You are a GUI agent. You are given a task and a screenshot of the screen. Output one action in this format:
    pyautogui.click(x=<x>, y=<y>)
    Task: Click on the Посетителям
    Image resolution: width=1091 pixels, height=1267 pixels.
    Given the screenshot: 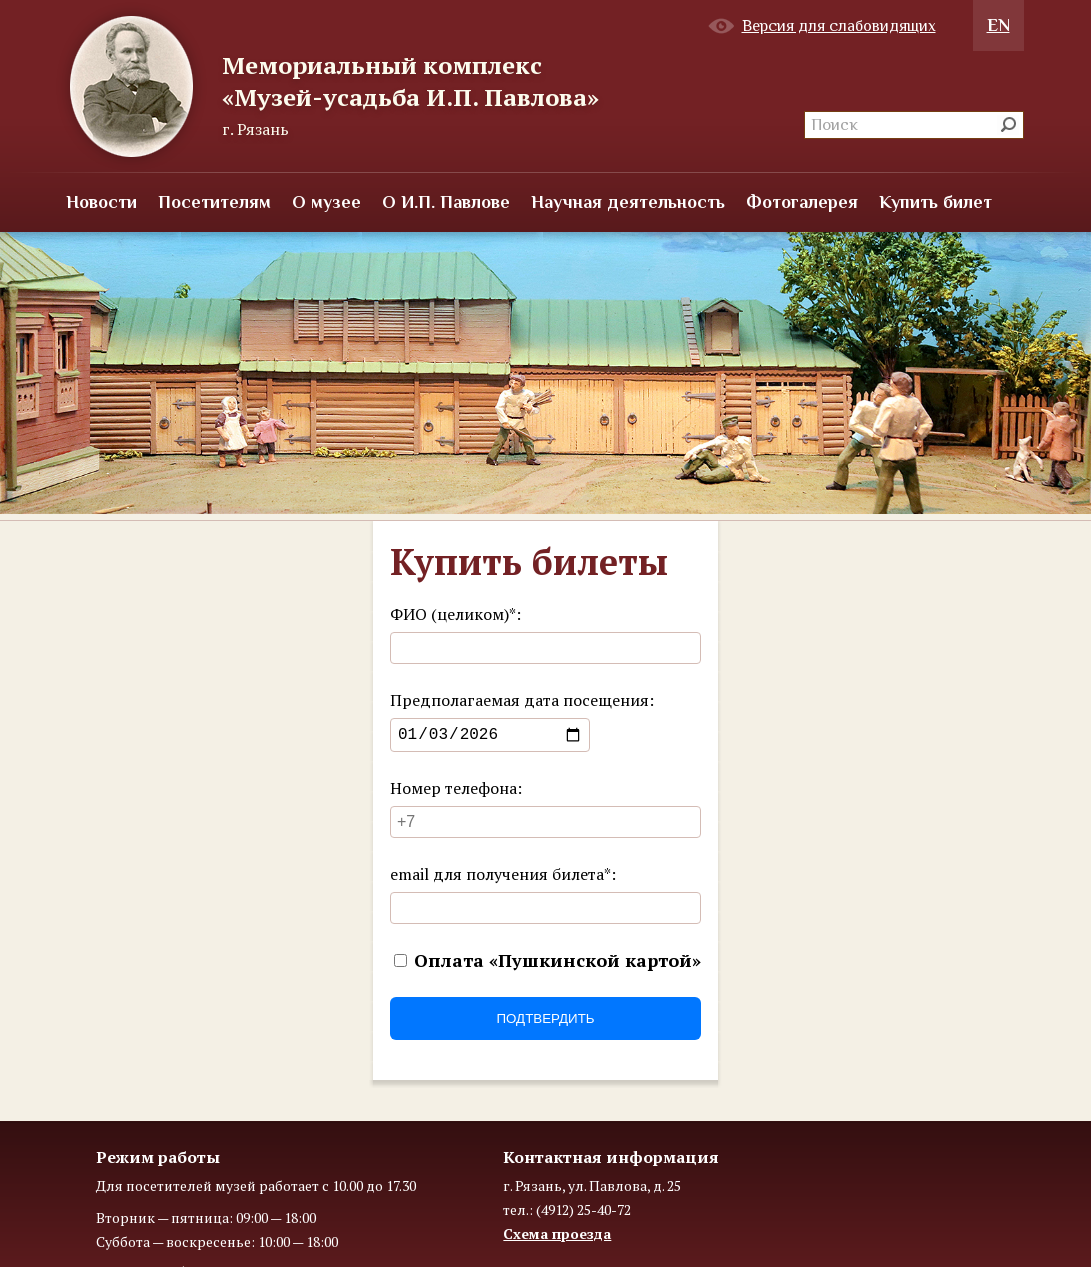 What is the action you would take?
    pyautogui.click(x=214, y=202)
    